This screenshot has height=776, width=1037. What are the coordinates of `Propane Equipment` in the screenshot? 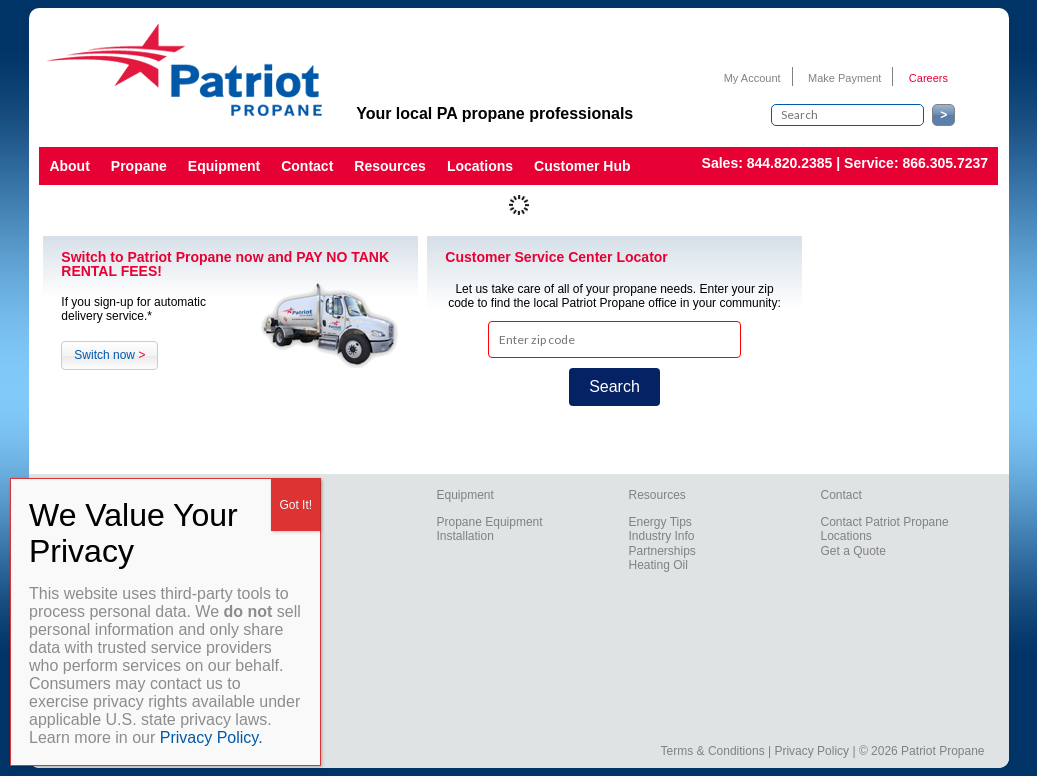 It's located at (490, 522).